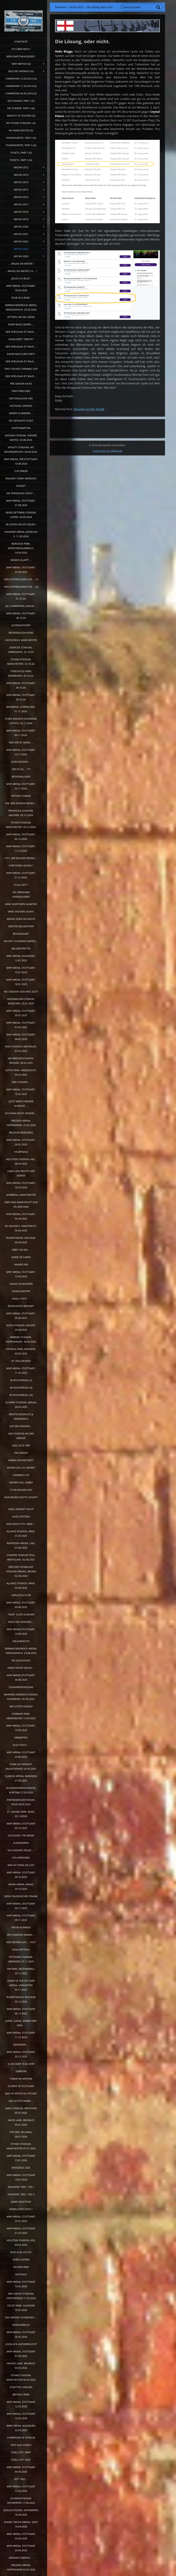  What do you see at coordinates (20, 2209) in the screenshot?
I see `Robin statt Nick !` at bounding box center [20, 2209].